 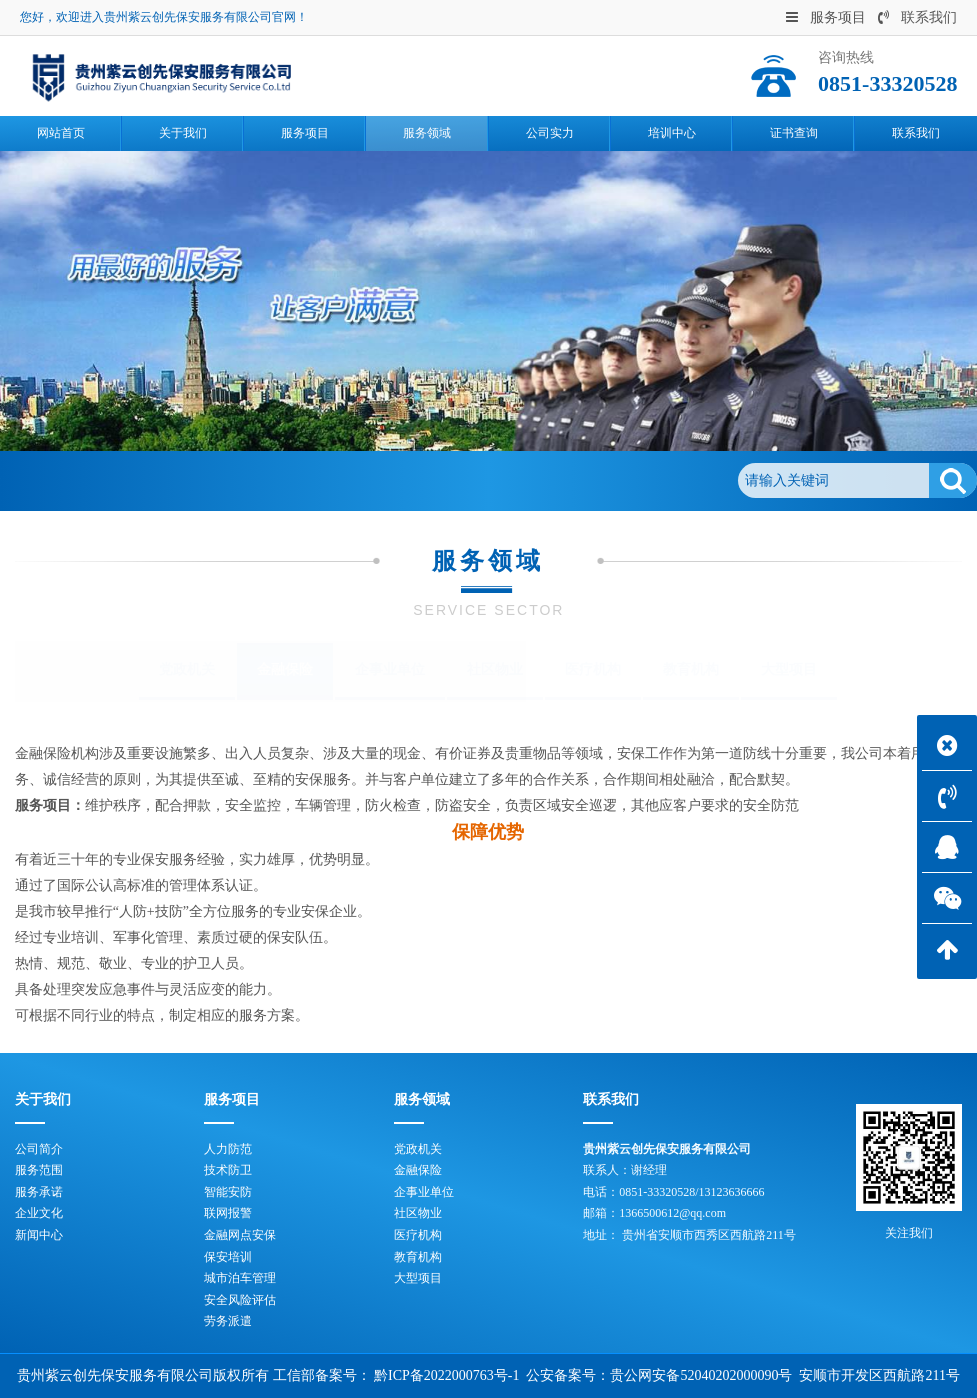 I want to click on 企业文化, so click(x=39, y=1213).